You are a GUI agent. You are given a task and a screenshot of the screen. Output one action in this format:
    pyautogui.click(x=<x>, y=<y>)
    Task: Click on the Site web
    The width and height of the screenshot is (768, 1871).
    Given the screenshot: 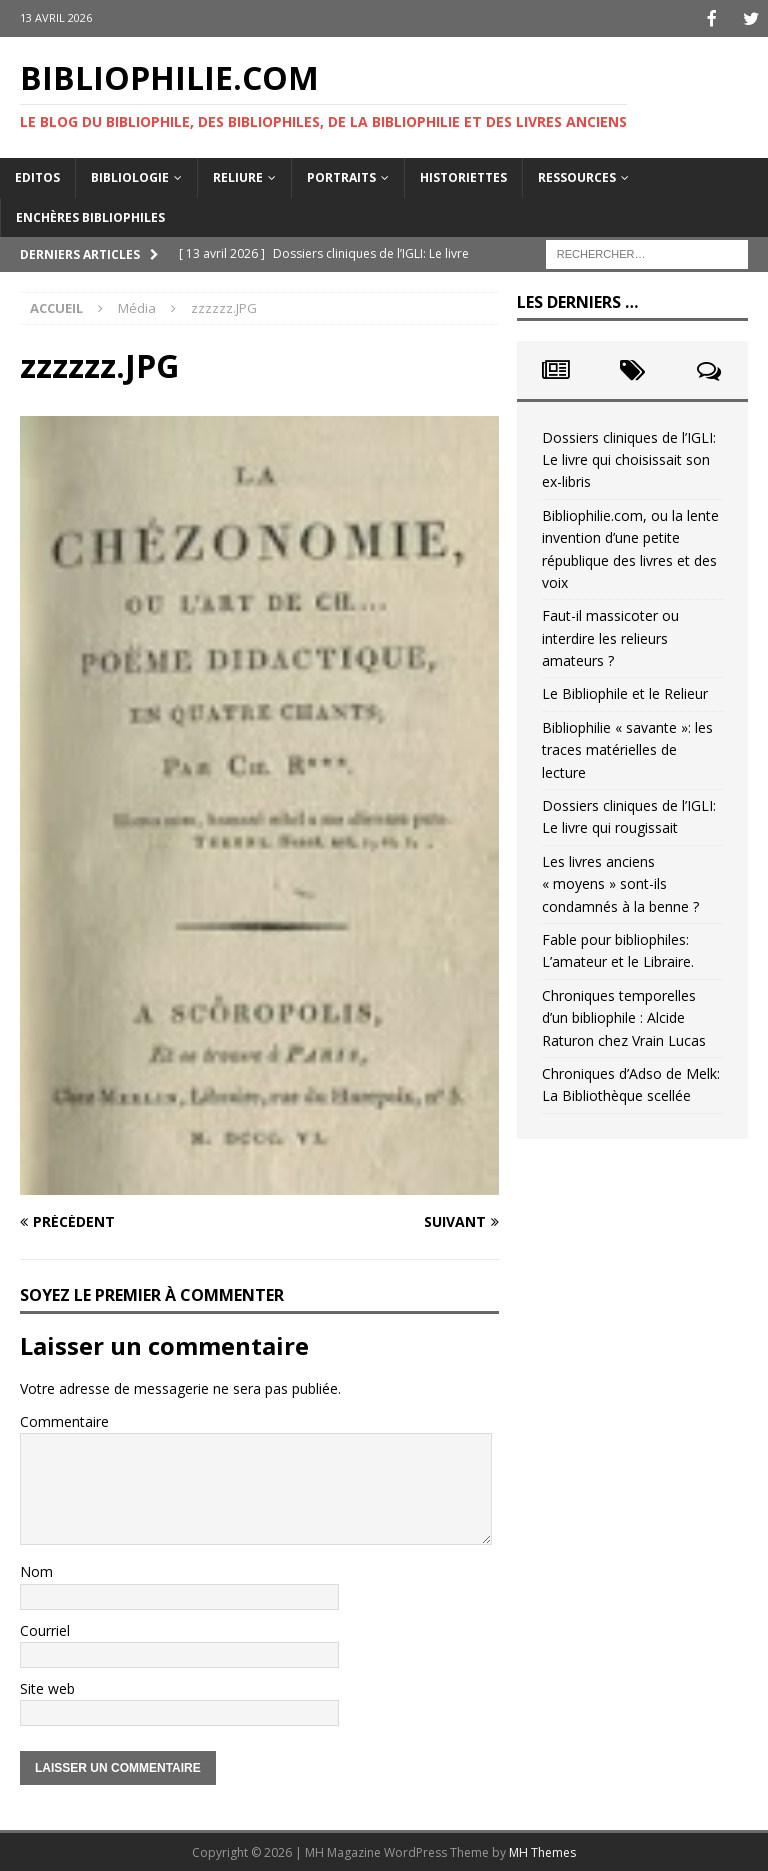 What is the action you would take?
    pyautogui.click(x=47, y=1686)
    